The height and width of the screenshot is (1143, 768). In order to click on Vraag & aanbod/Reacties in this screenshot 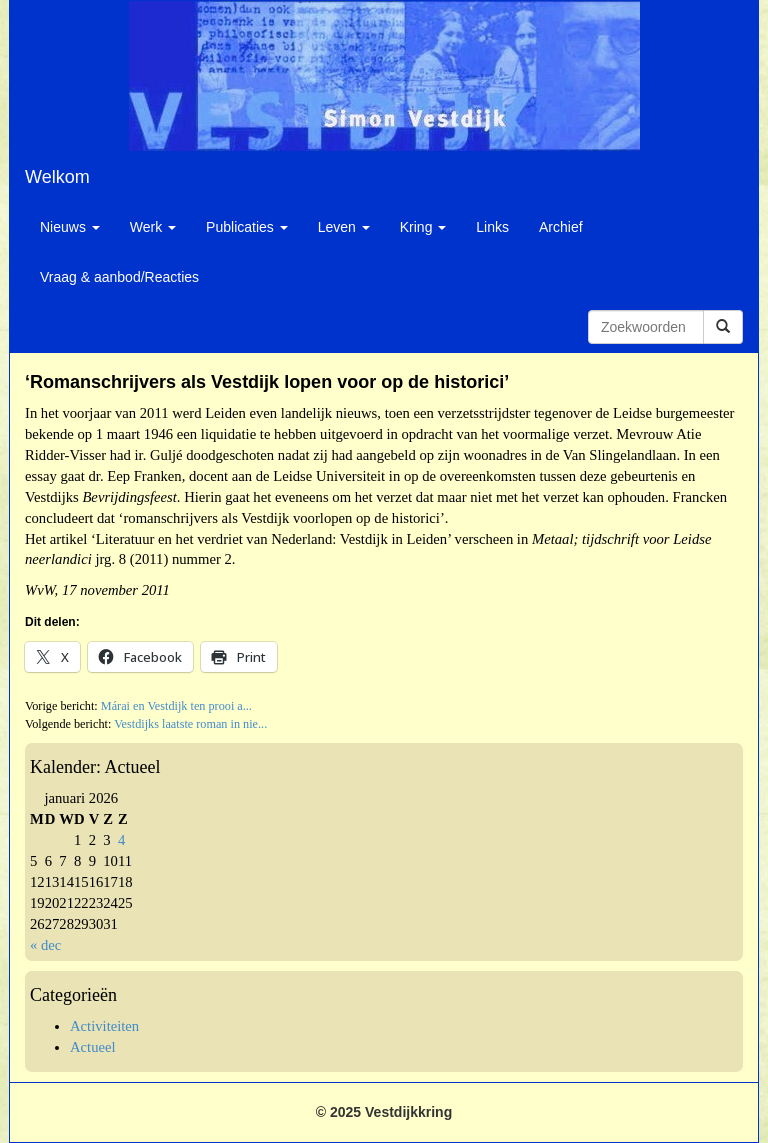, I will do `click(119, 277)`.